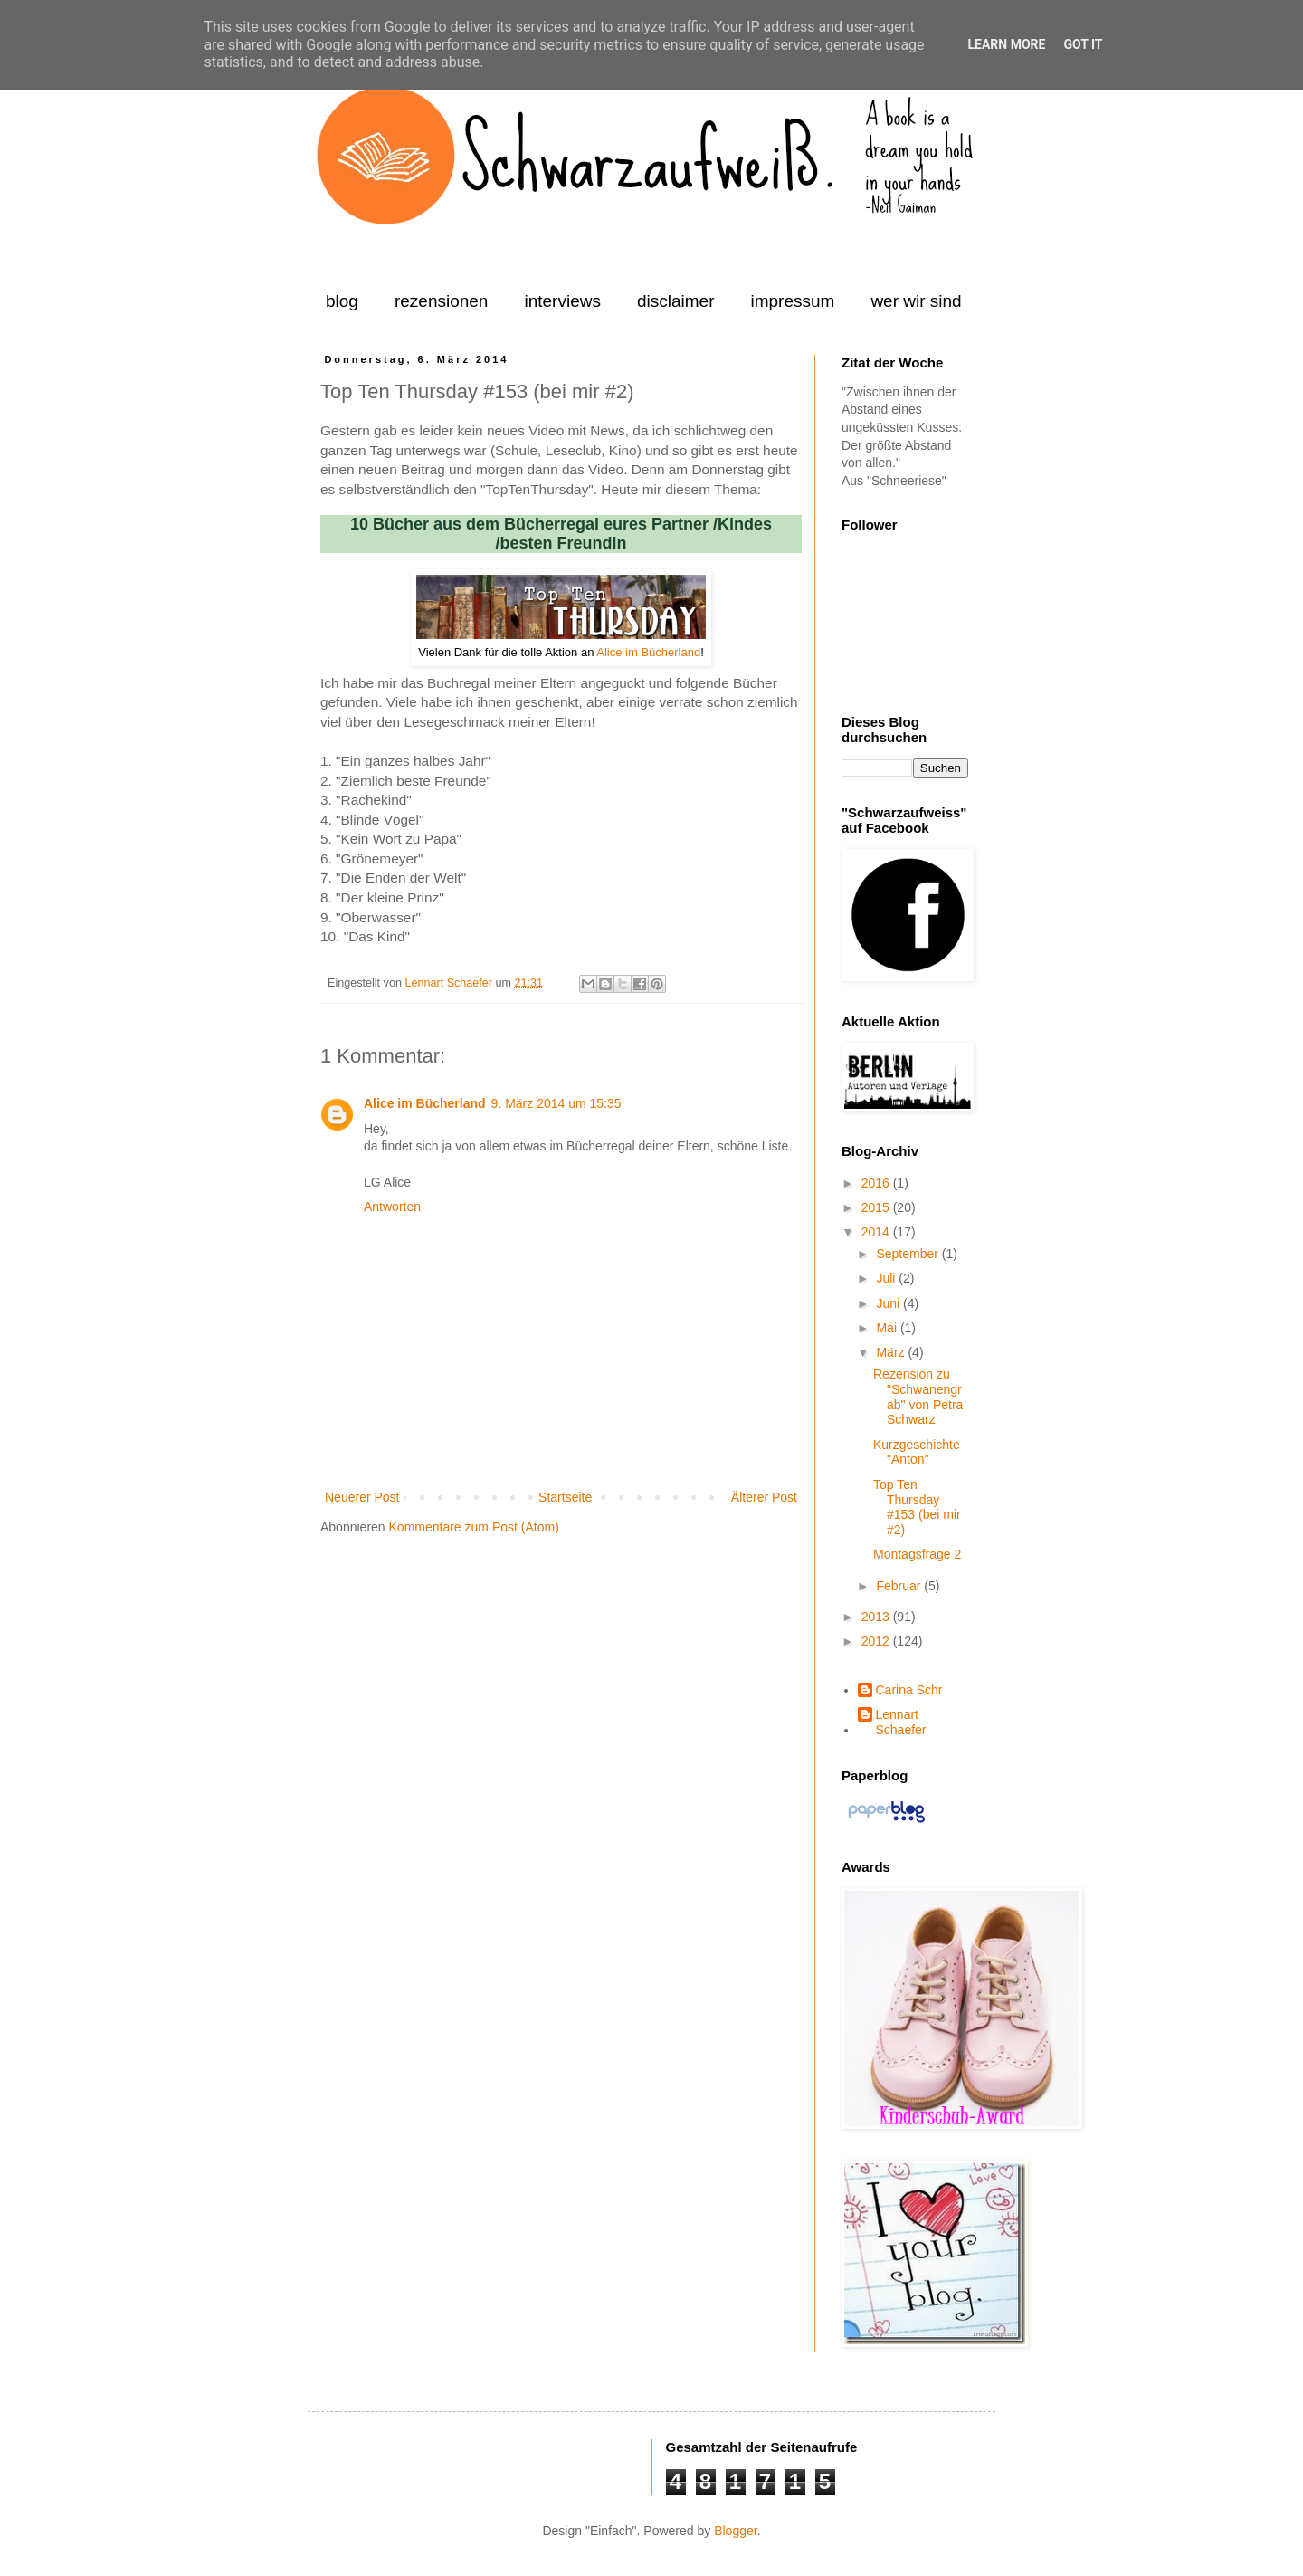 The height and width of the screenshot is (2576, 1303). Describe the element at coordinates (474, 1527) in the screenshot. I see `Kommentare zum Post (Atom)` at that location.